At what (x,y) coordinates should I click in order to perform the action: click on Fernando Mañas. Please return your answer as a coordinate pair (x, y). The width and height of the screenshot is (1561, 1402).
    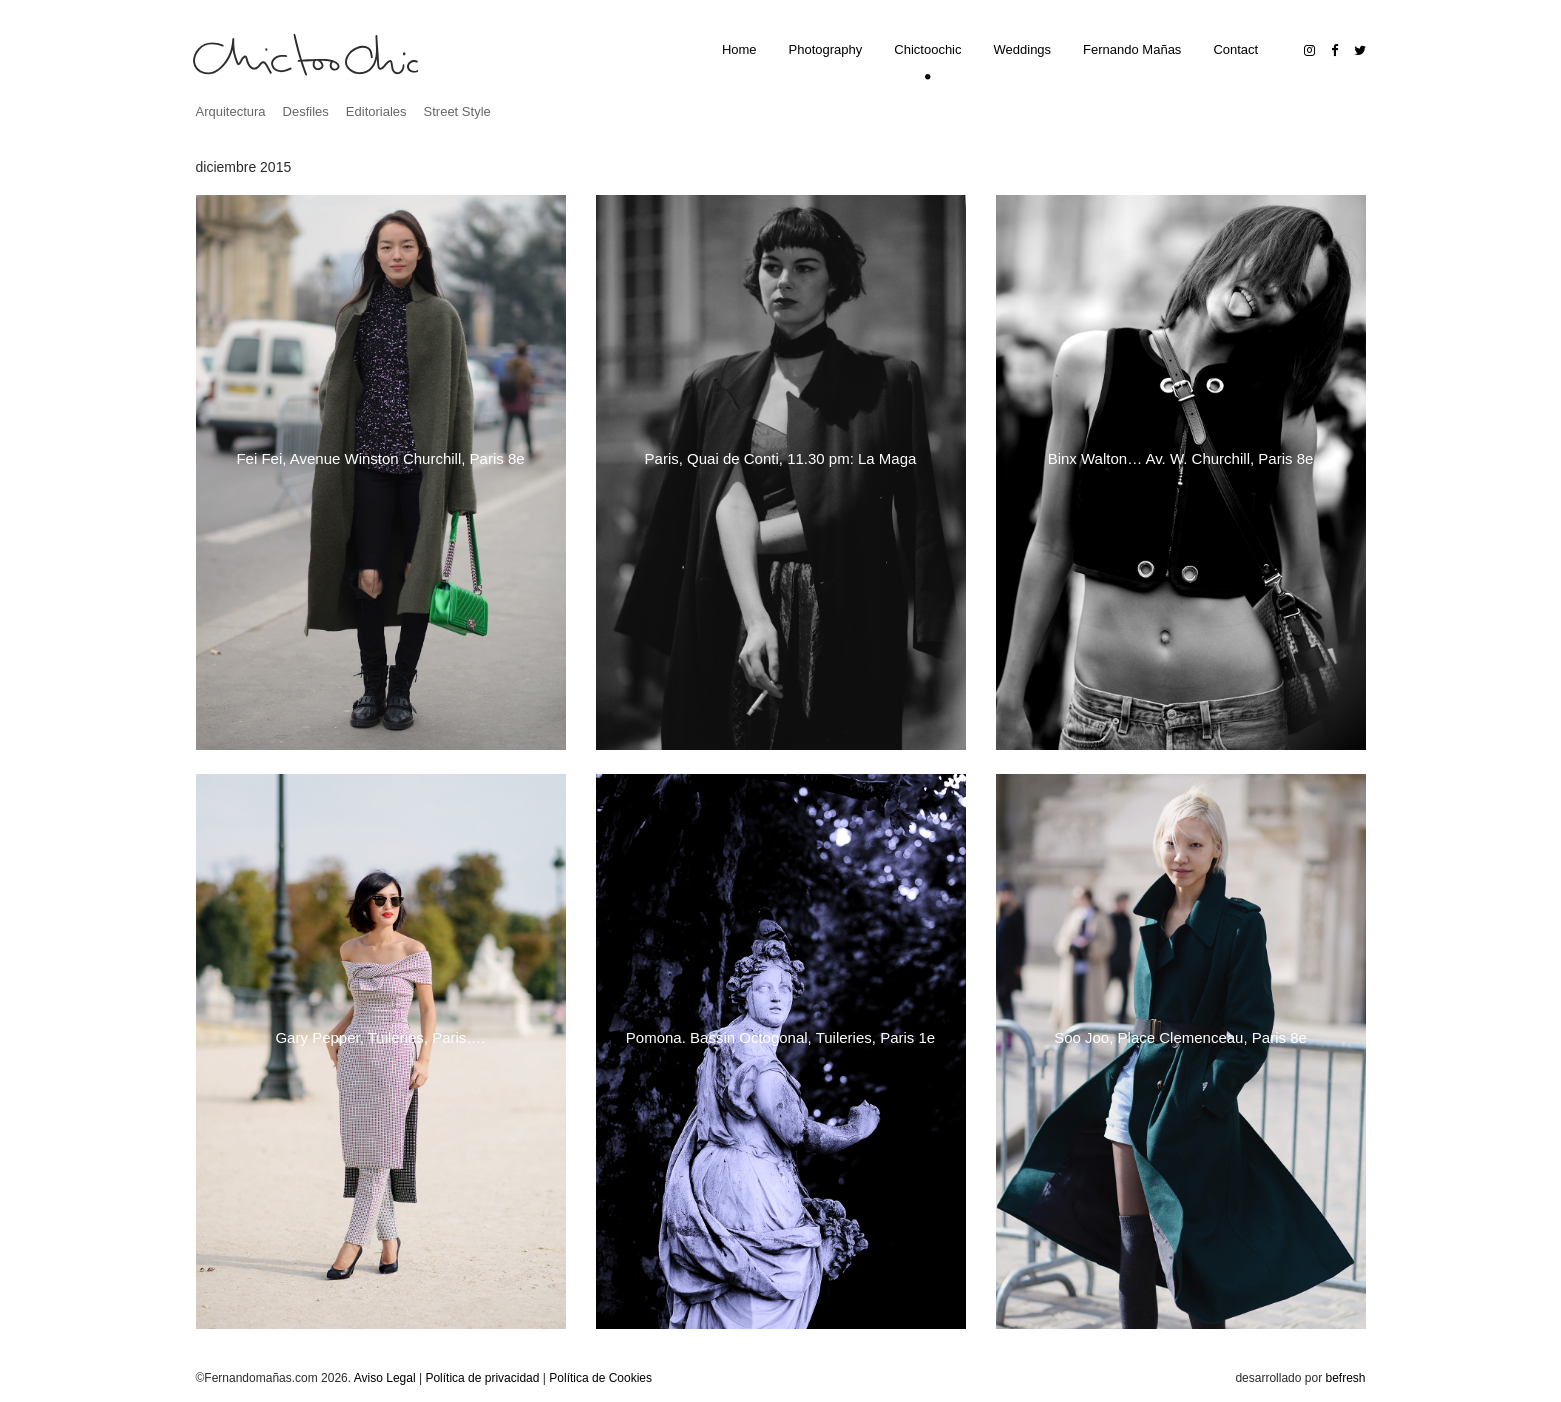
    Looking at the image, I should click on (1132, 49).